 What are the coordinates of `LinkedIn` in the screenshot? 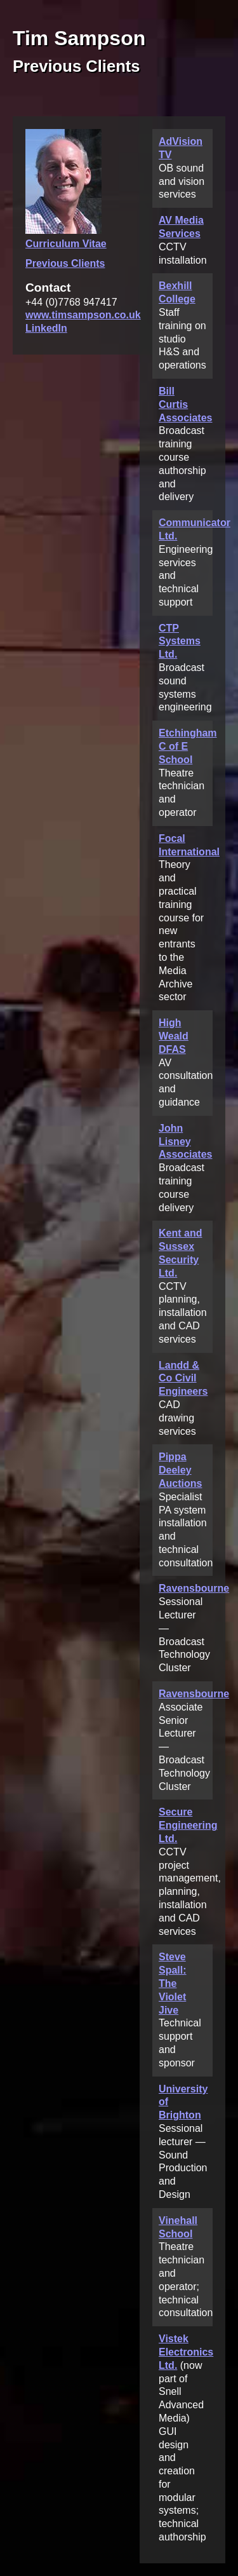 It's located at (46, 328).